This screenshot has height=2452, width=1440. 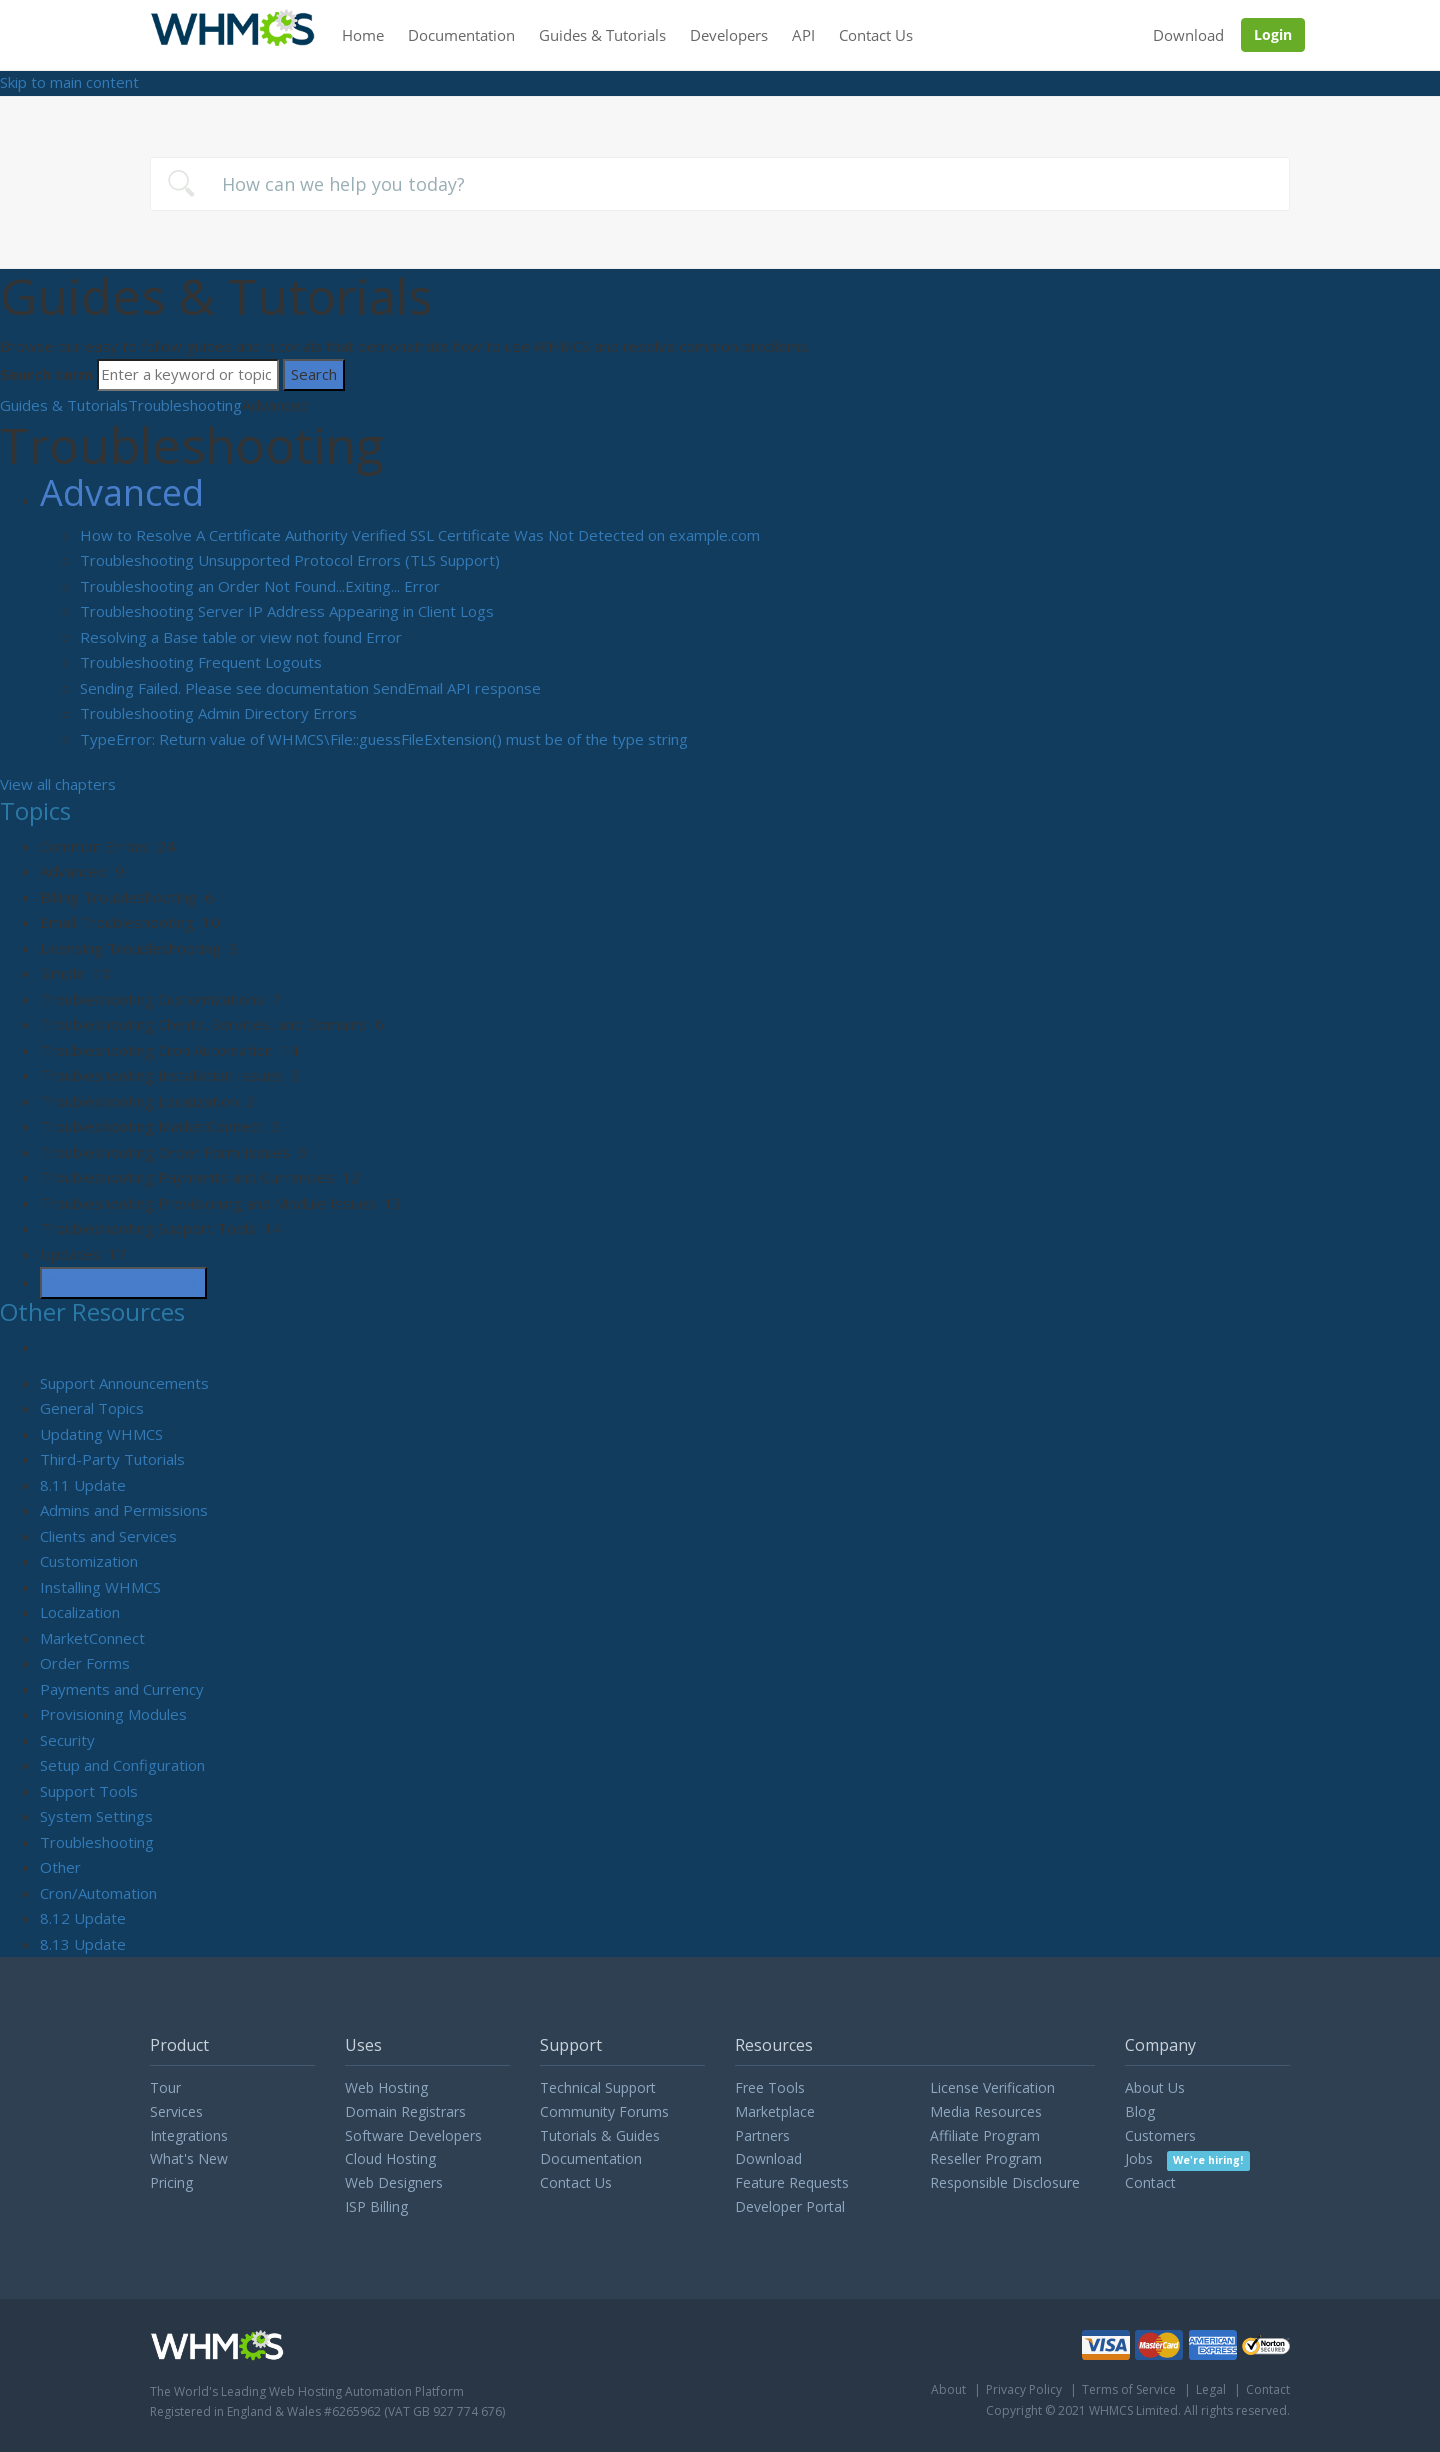 What do you see at coordinates (1024, 2389) in the screenshot?
I see `Privacy Policy` at bounding box center [1024, 2389].